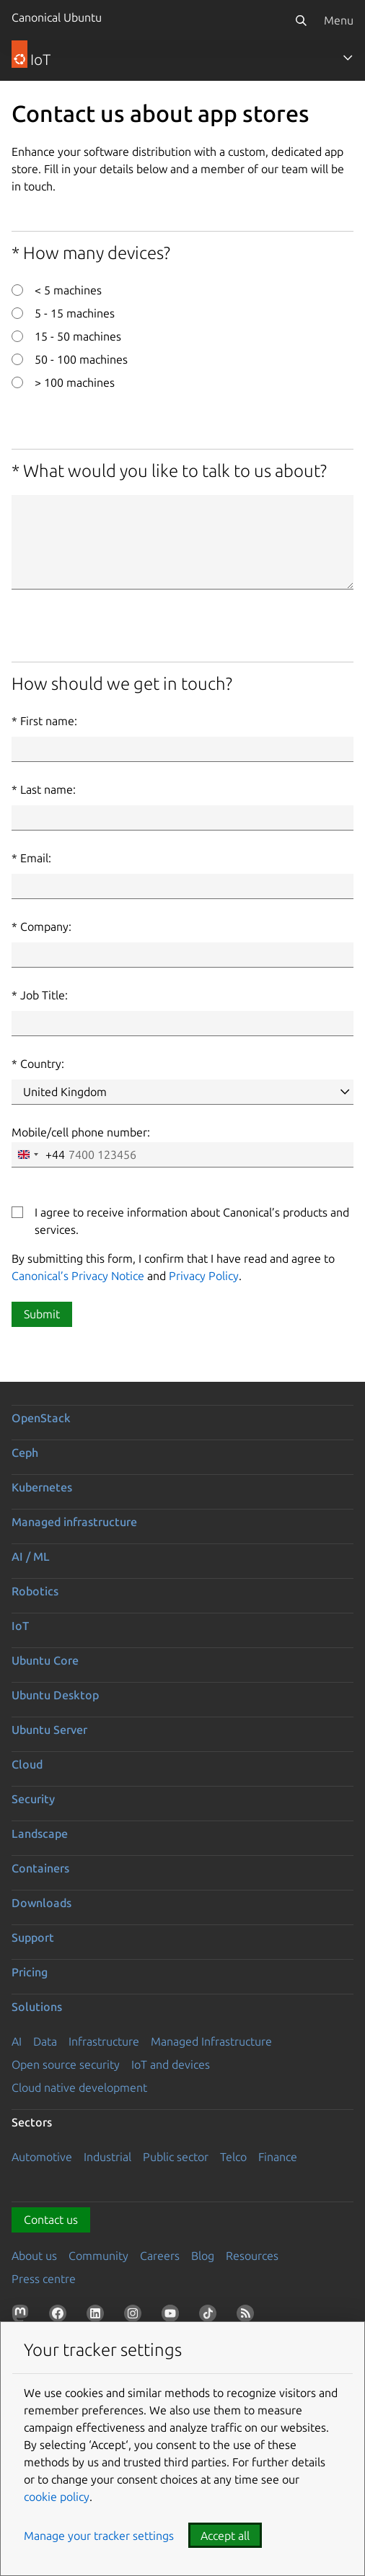 The height and width of the screenshot is (2576, 365). Describe the element at coordinates (31, 1556) in the screenshot. I see `AI / ML` at that location.